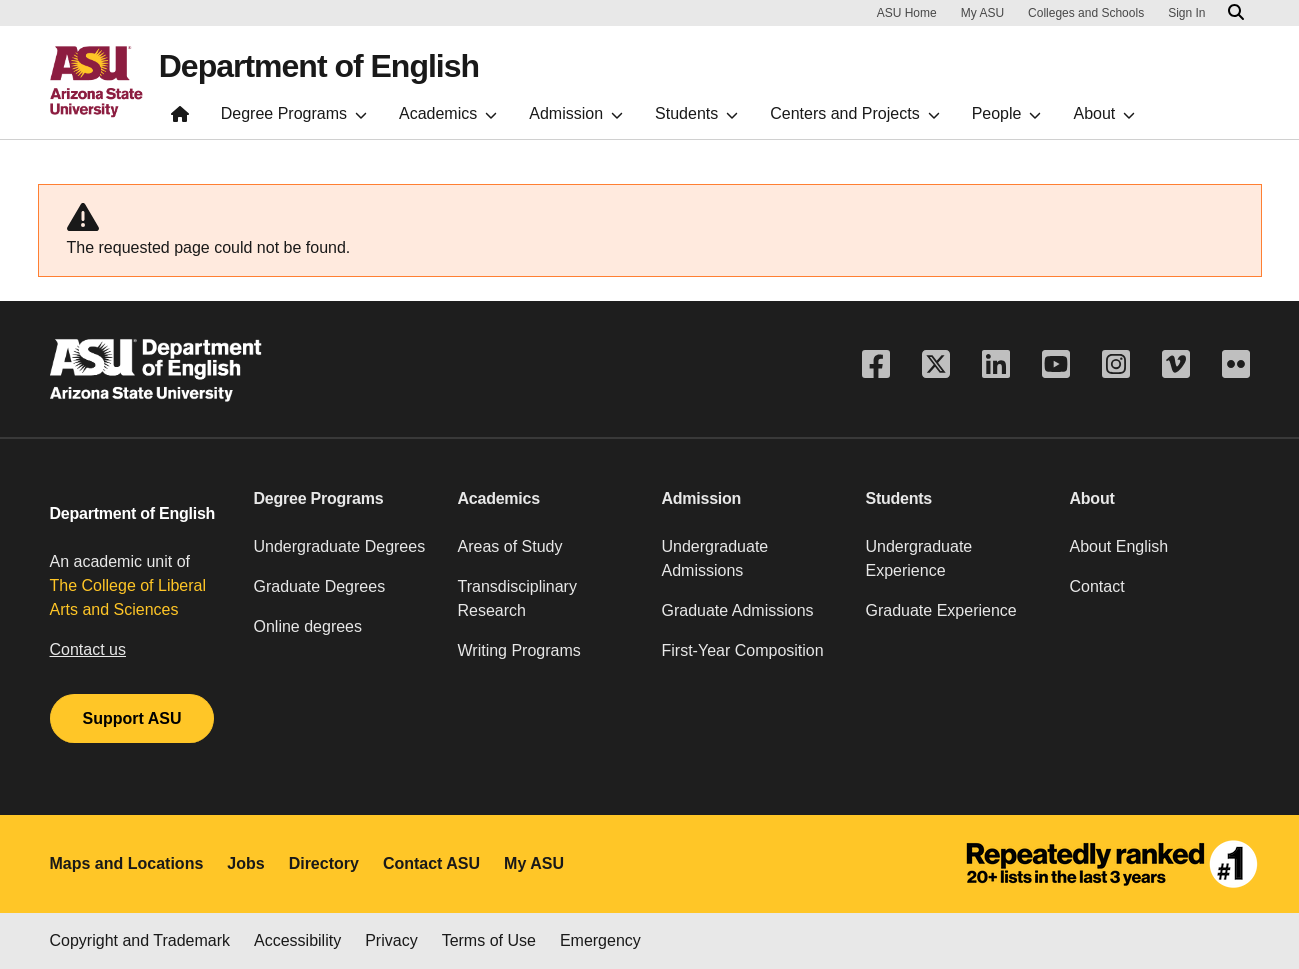  What do you see at coordinates (319, 66) in the screenshot?
I see `Department of English` at bounding box center [319, 66].